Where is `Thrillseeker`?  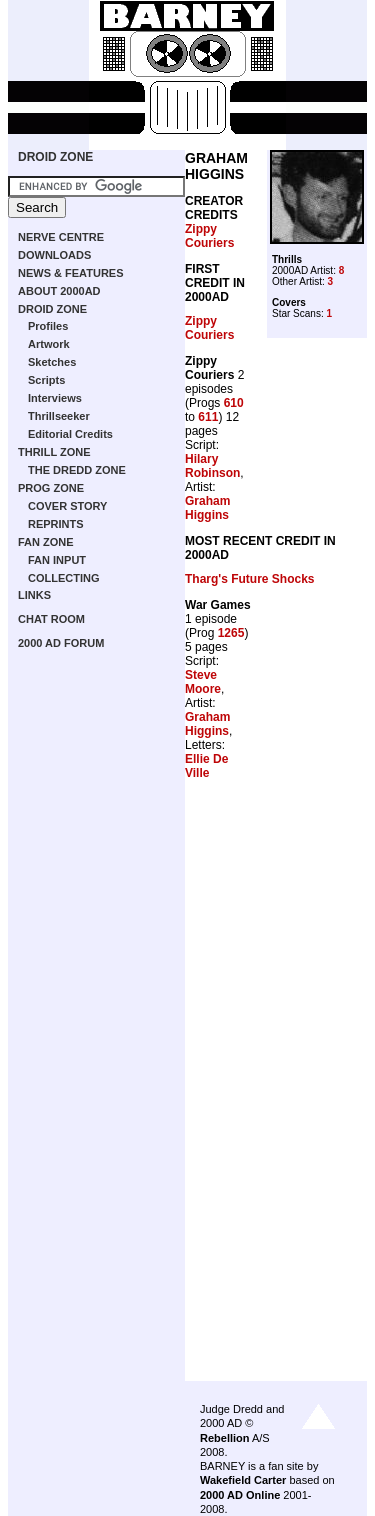 Thrillseeker is located at coordinates (59, 416).